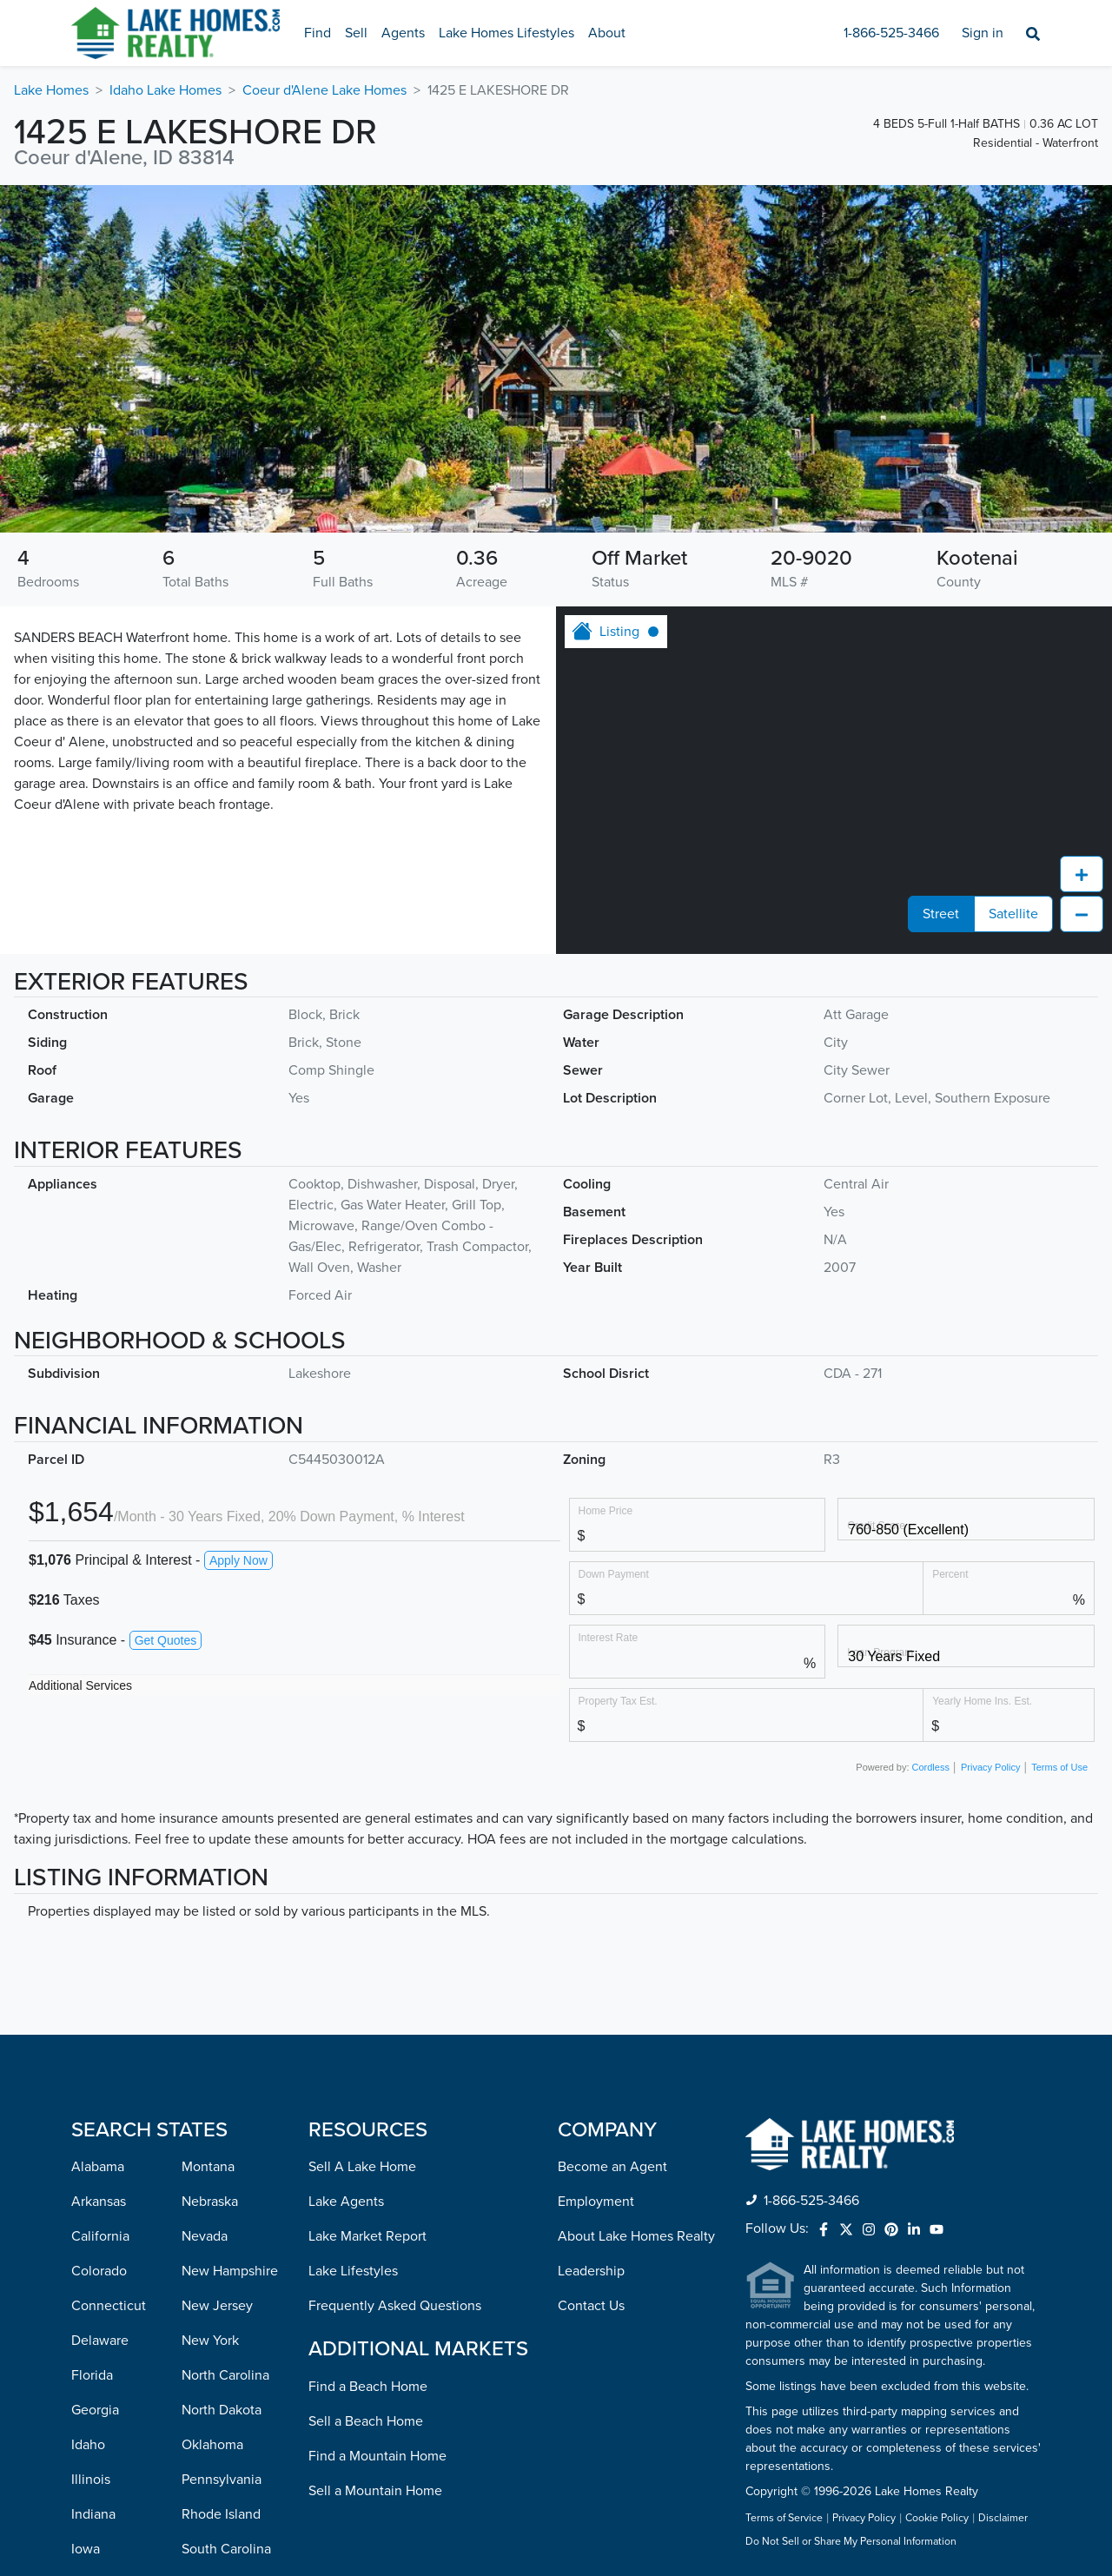 The width and height of the screenshot is (1112, 2576). Describe the element at coordinates (596, 1891) in the screenshot. I see `Employment` at that location.